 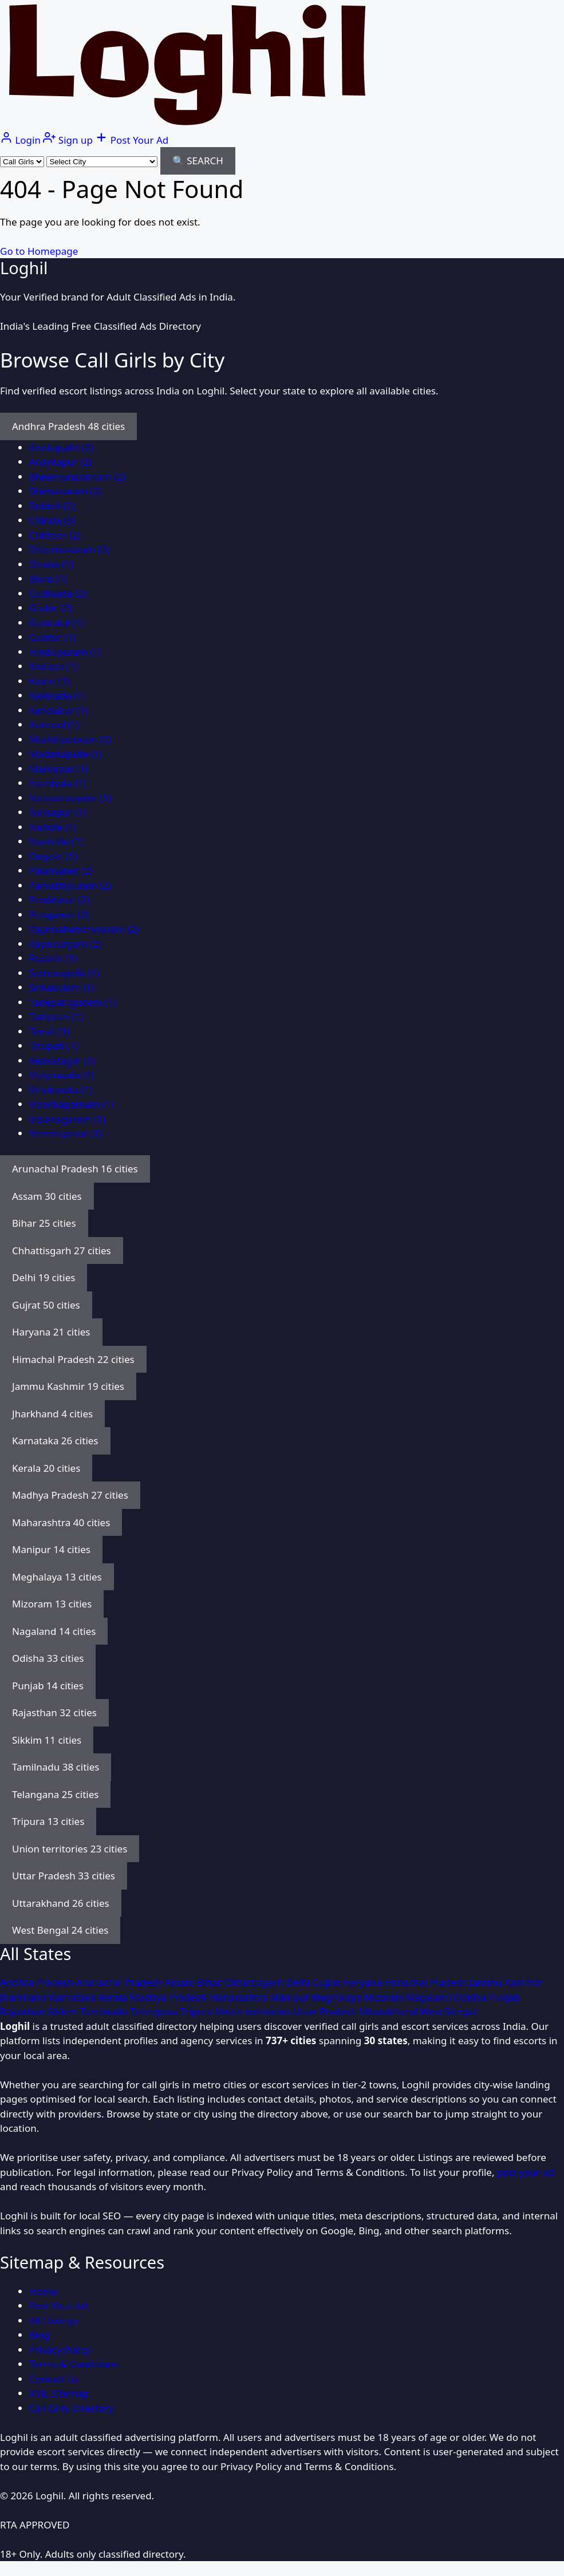 What do you see at coordinates (105, 2011) in the screenshot?
I see `Tamilnadu` at bounding box center [105, 2011].